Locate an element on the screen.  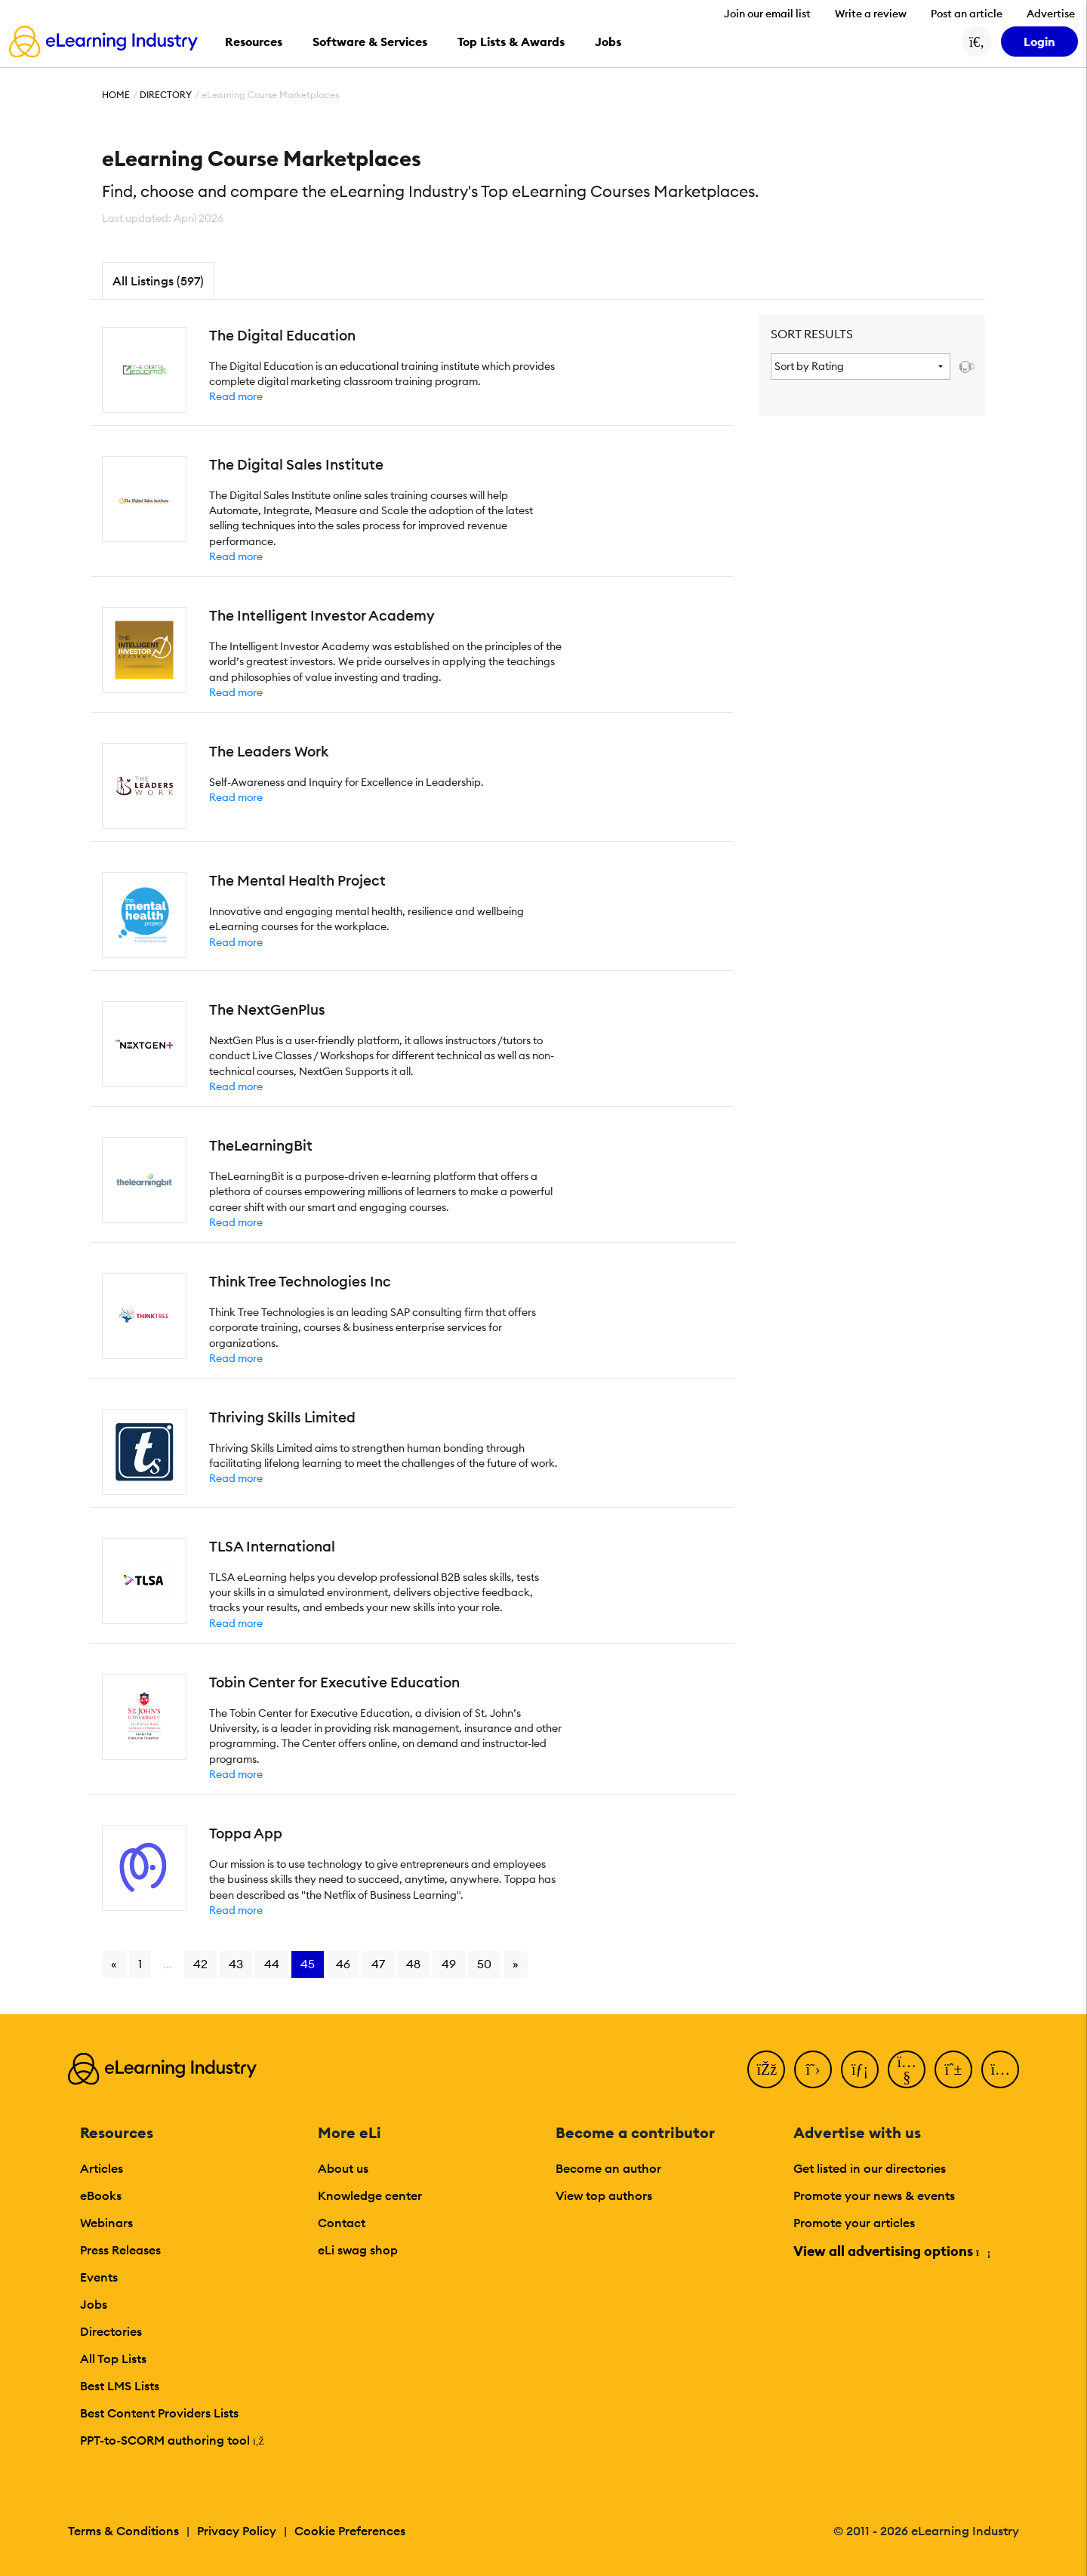
[Twitter] is located at coordinates (813, 2069).